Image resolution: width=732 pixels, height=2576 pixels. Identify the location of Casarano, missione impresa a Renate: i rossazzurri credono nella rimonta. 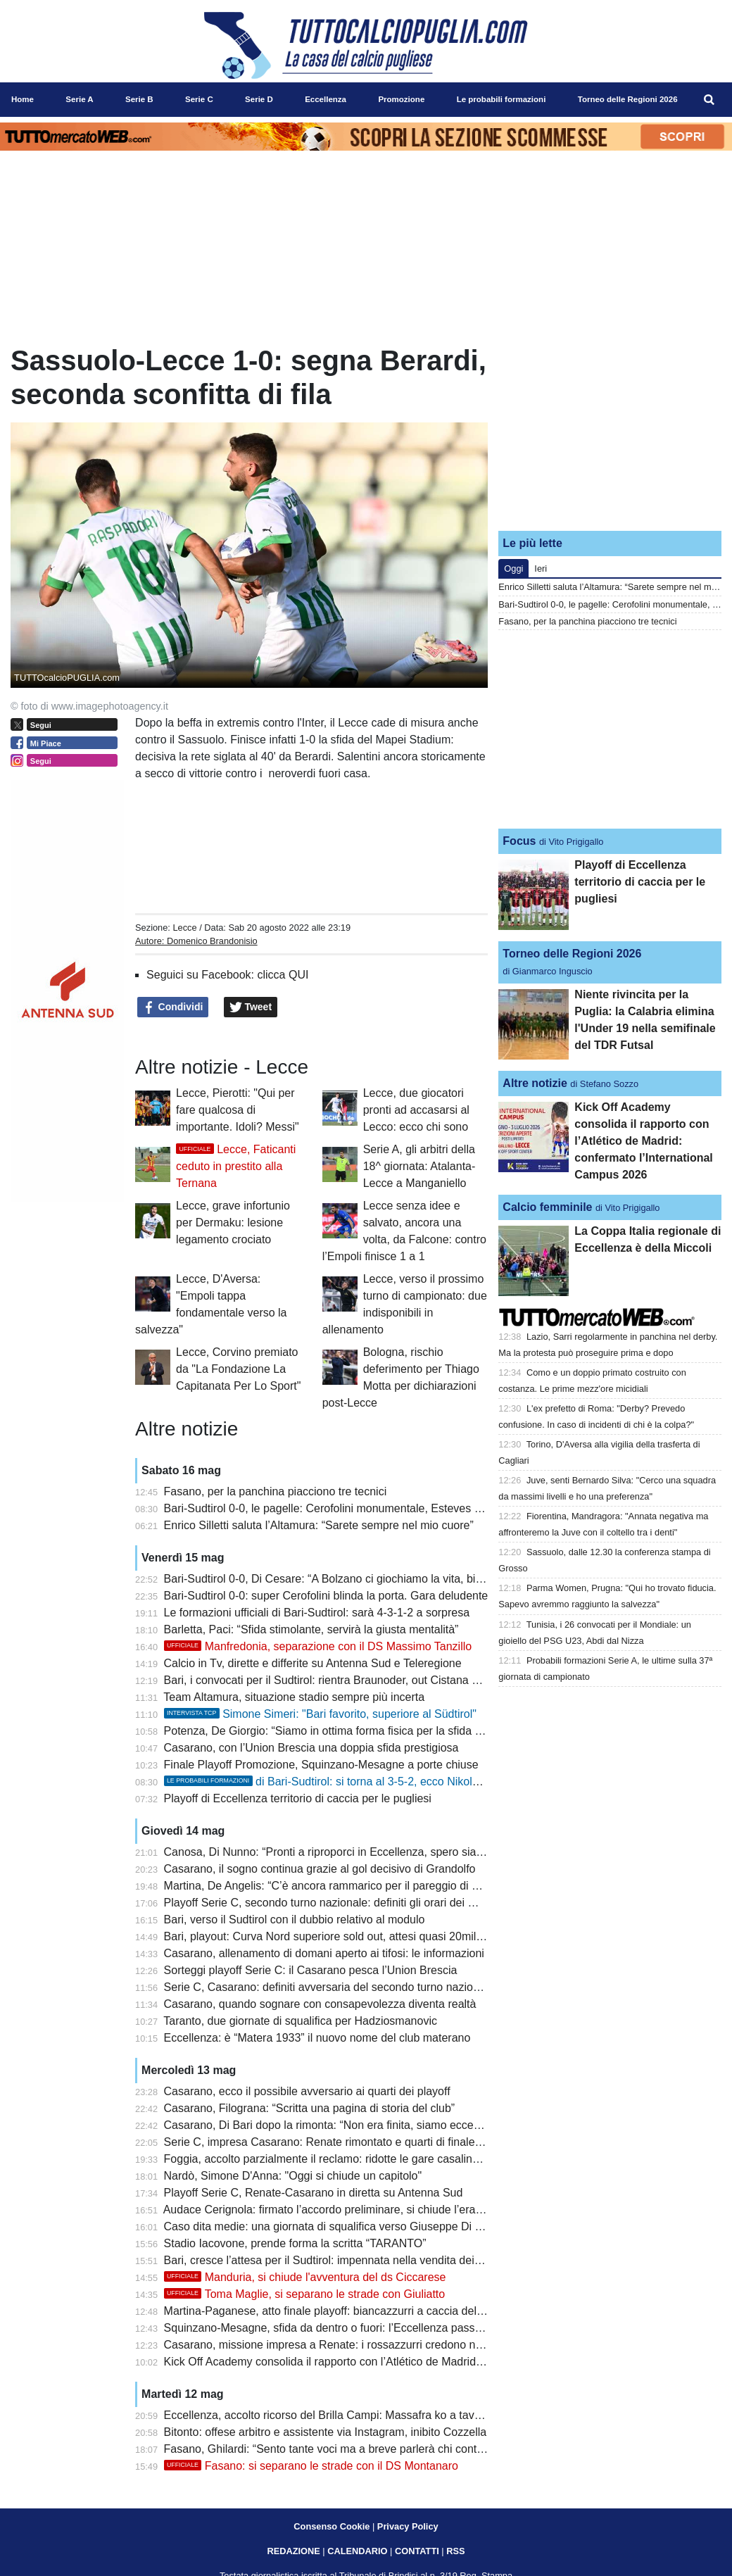
(349, 2345).